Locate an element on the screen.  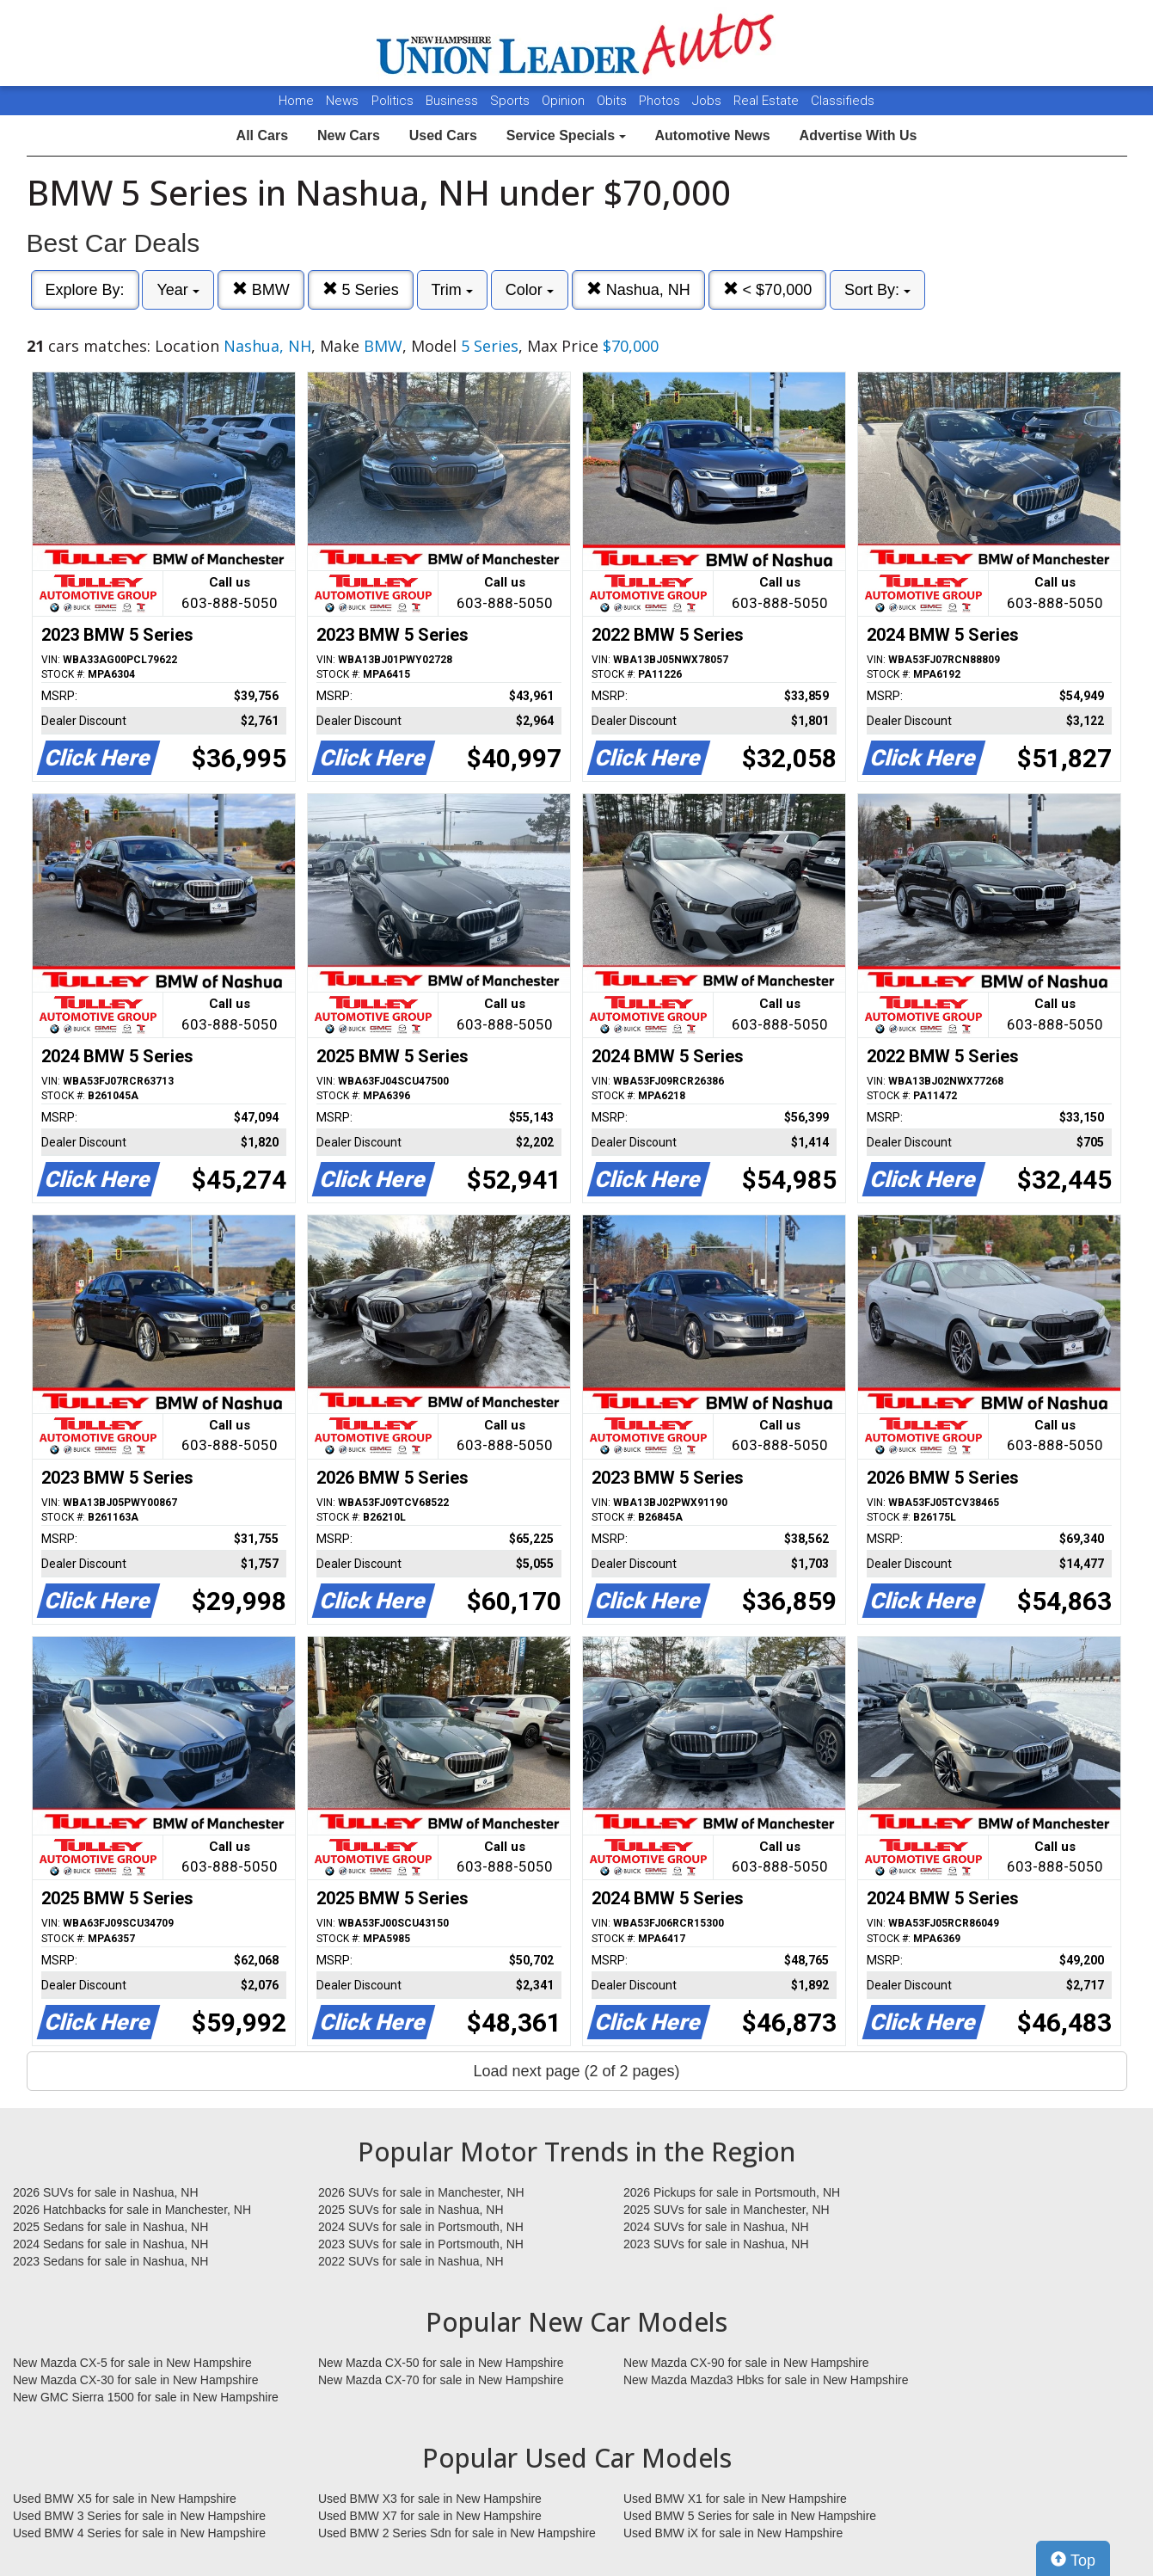
2024 SUVs for sale in Portsmouth, NH is located at coordinates (421, 2227).